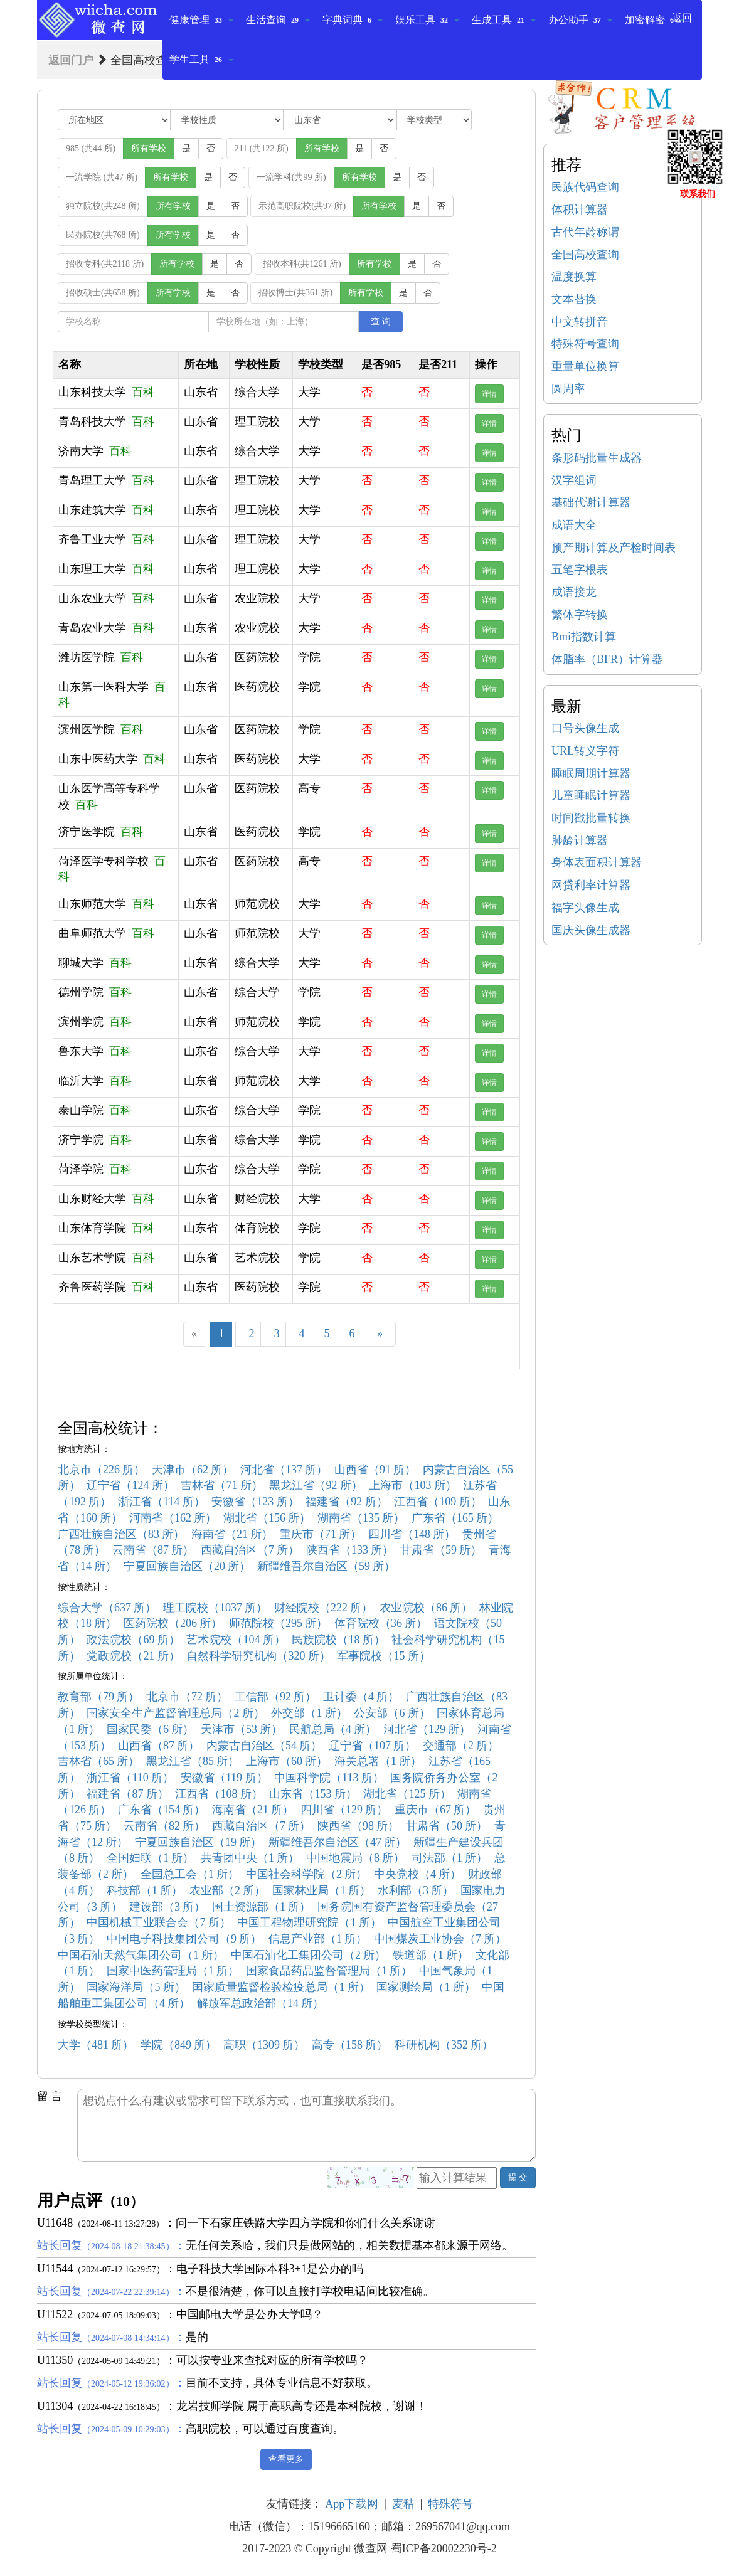  I want to click on 国家民委（6 所）, so click(150, 1729).